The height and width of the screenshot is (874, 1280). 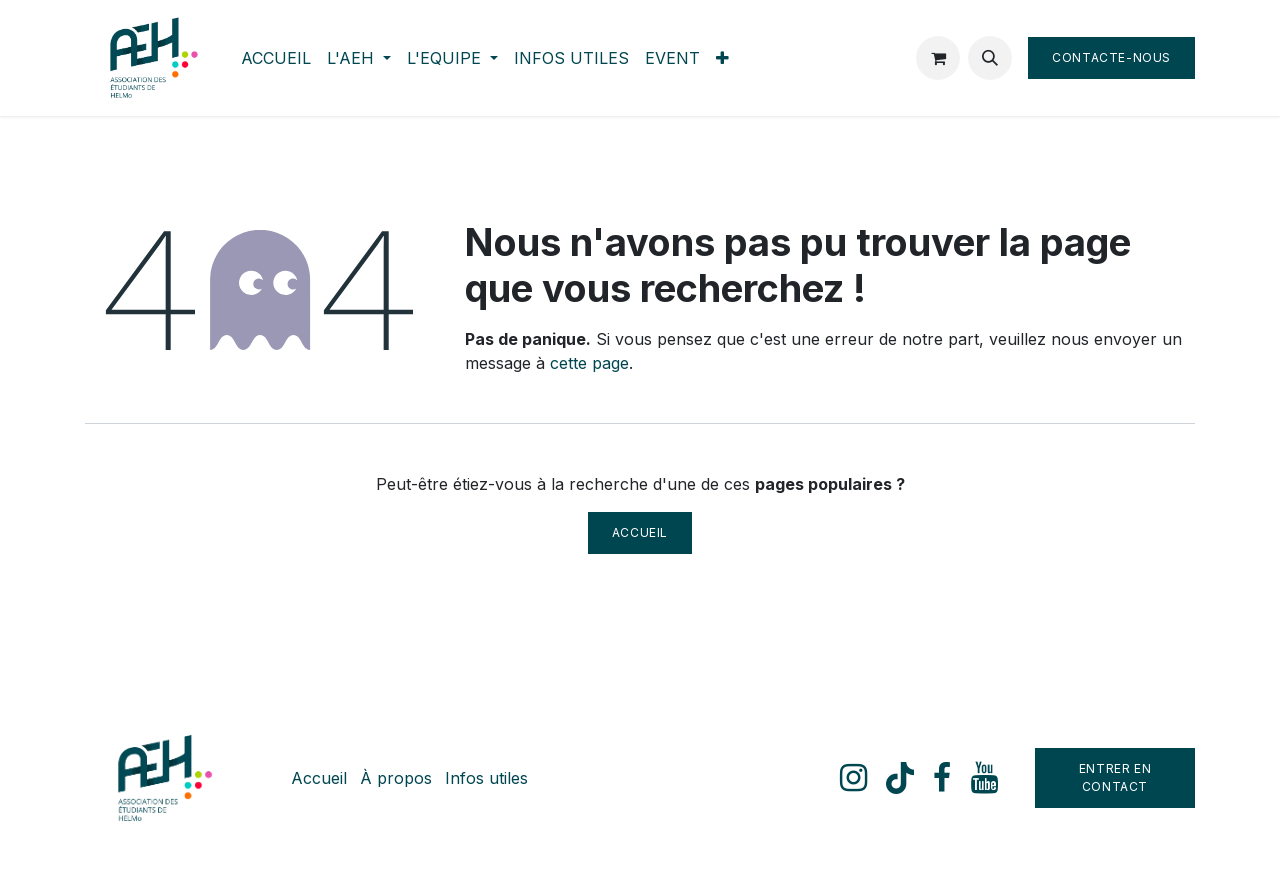 I want to click on Entrer en contact, so click(x=1115, y=777).